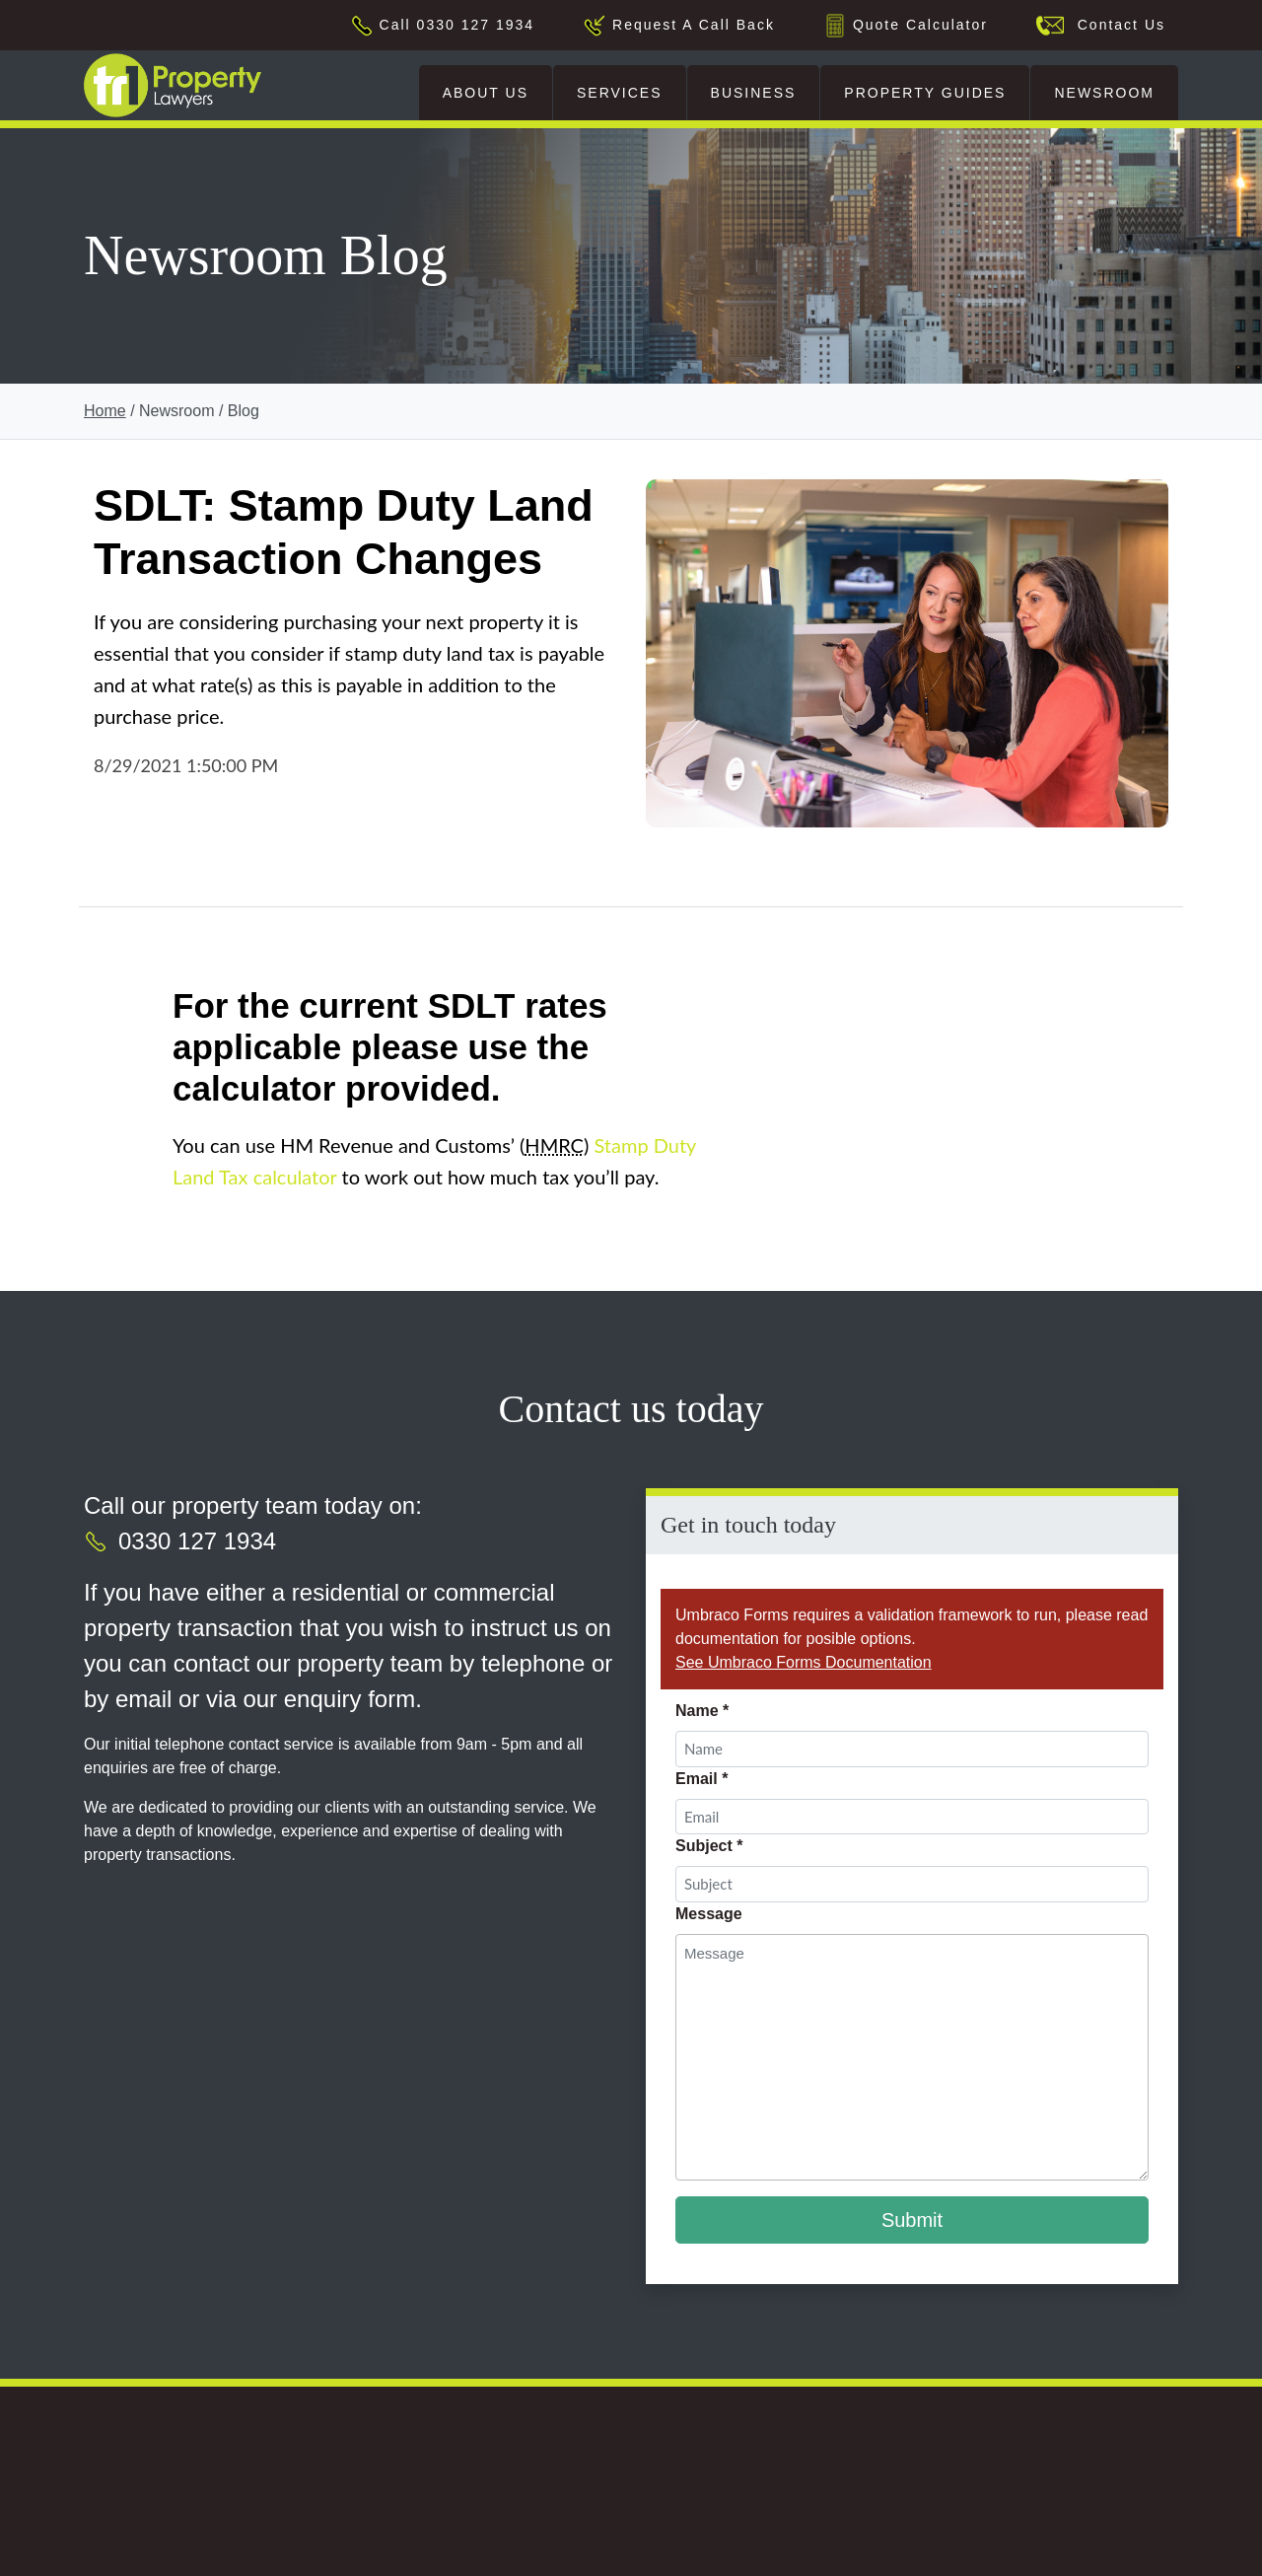 The image size is (1262, 2576). I want to click on Quote Calculator, so click(920, 25).